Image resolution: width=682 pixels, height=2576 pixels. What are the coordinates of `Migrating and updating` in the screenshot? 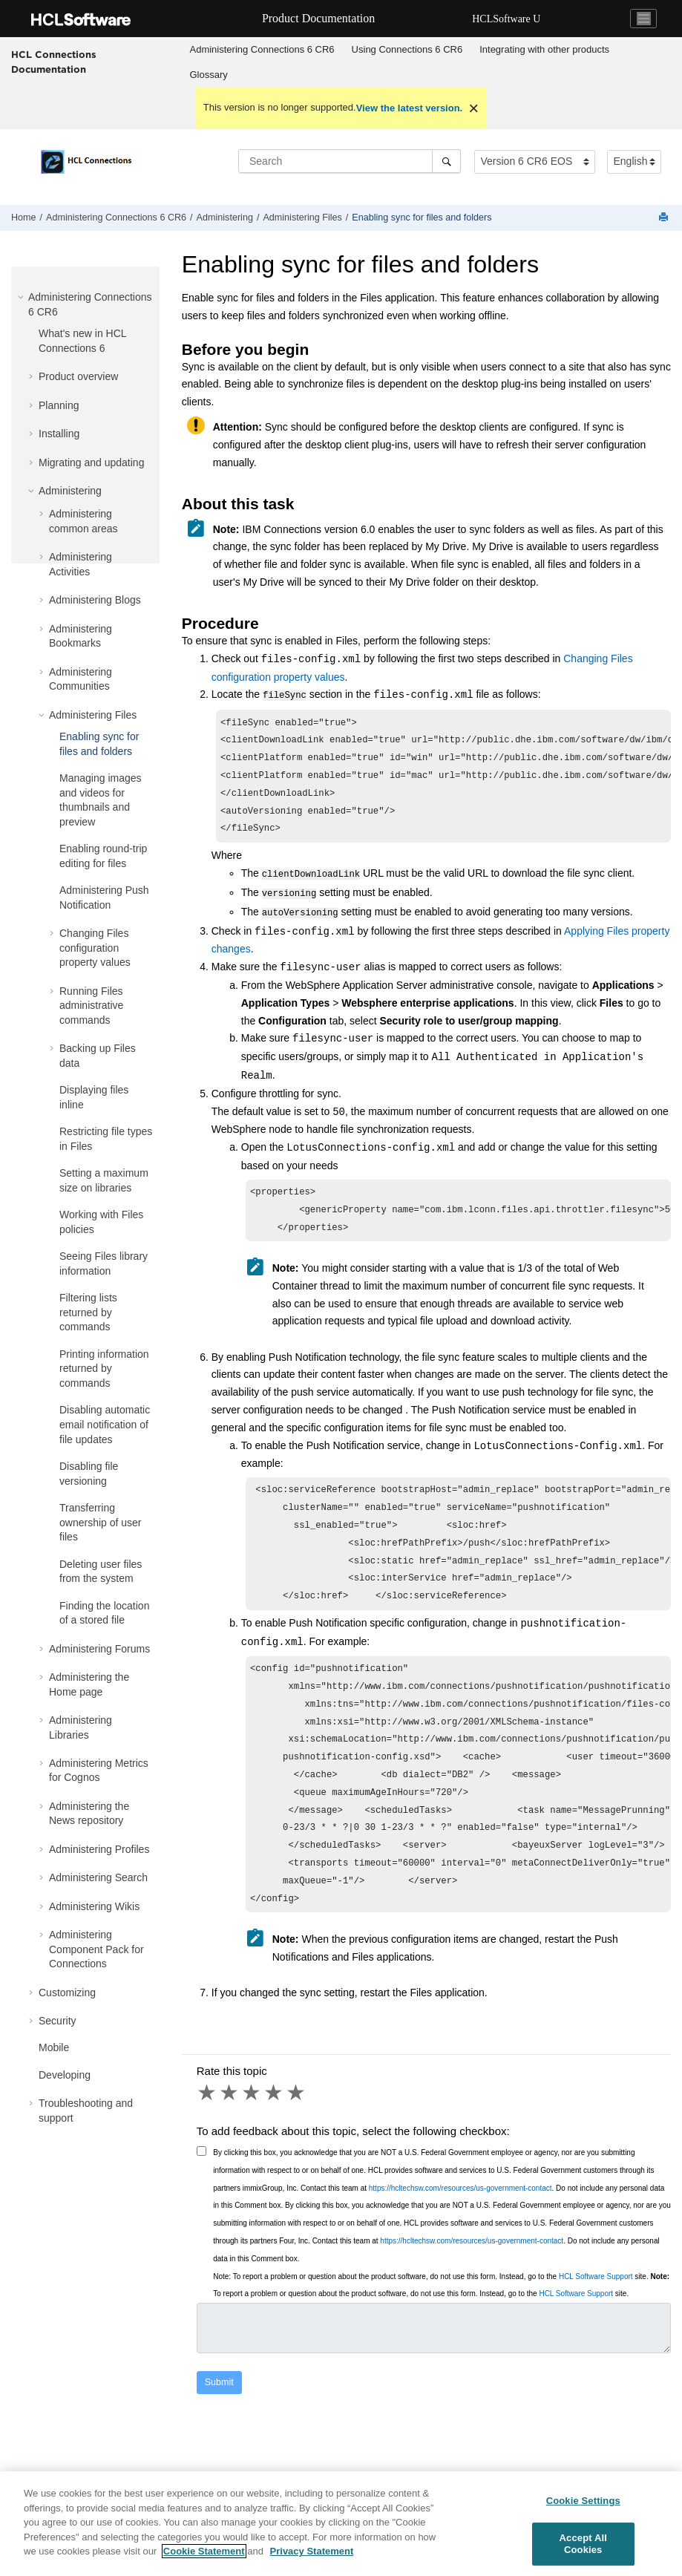 It's located at (91, 462).